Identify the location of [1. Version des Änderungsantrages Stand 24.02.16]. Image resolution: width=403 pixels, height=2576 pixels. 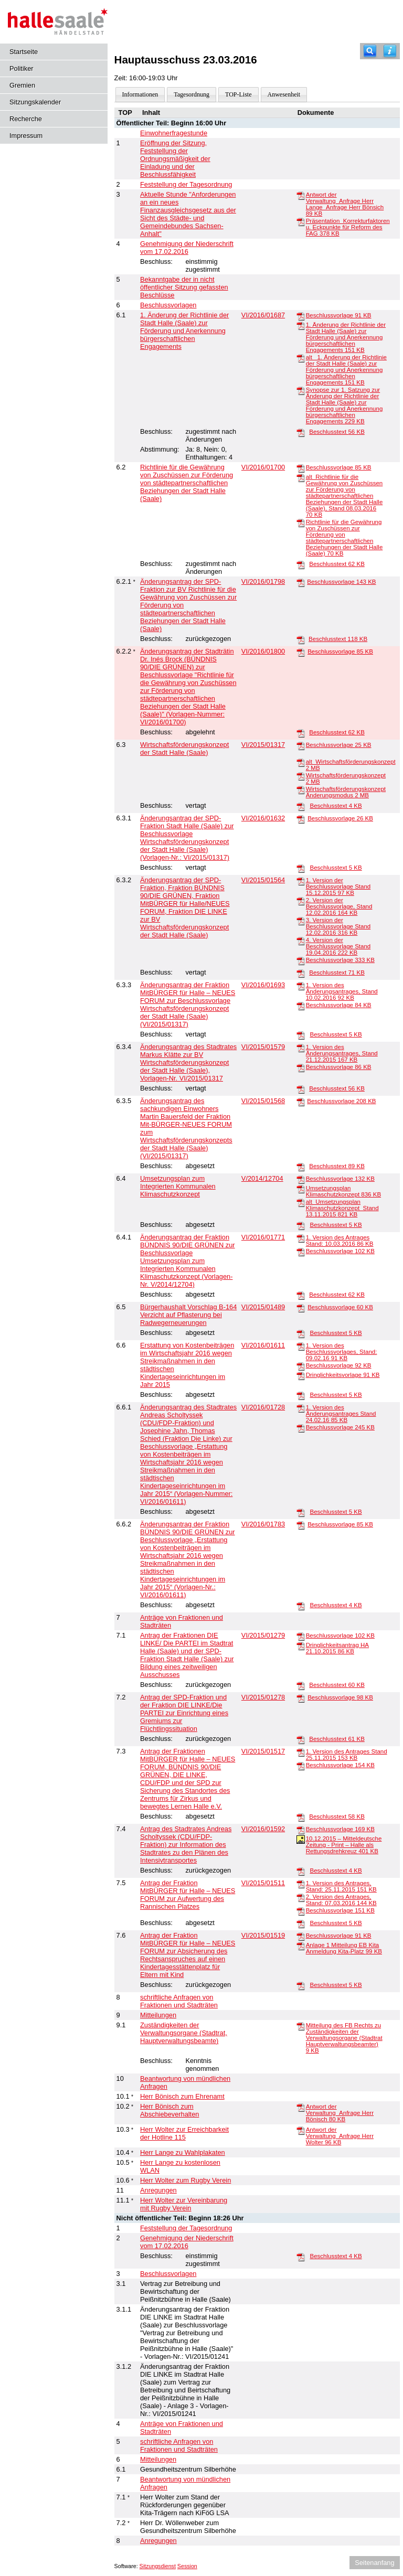
(300, 1408).